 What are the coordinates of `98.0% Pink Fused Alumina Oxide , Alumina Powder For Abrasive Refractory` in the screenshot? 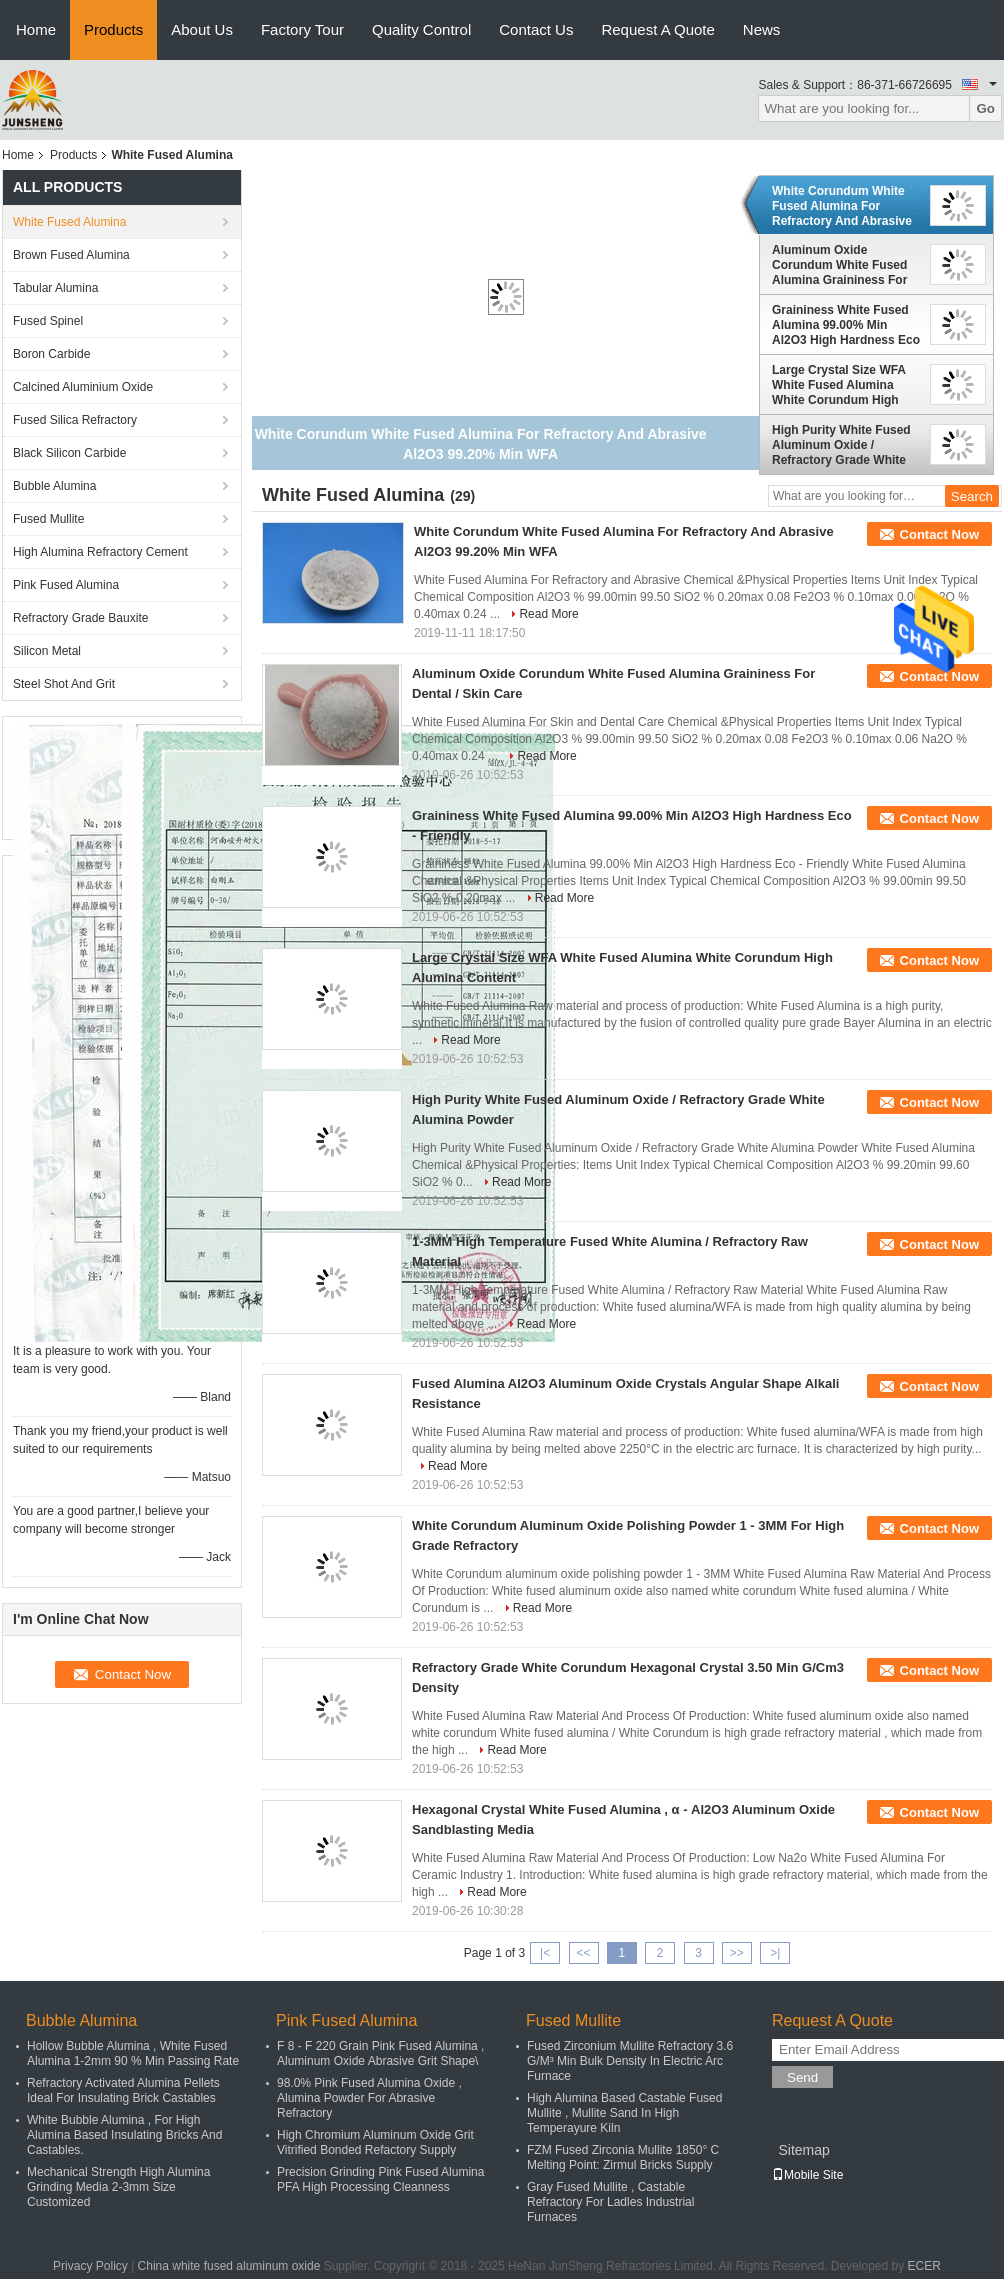 It's located at (369, 2098).